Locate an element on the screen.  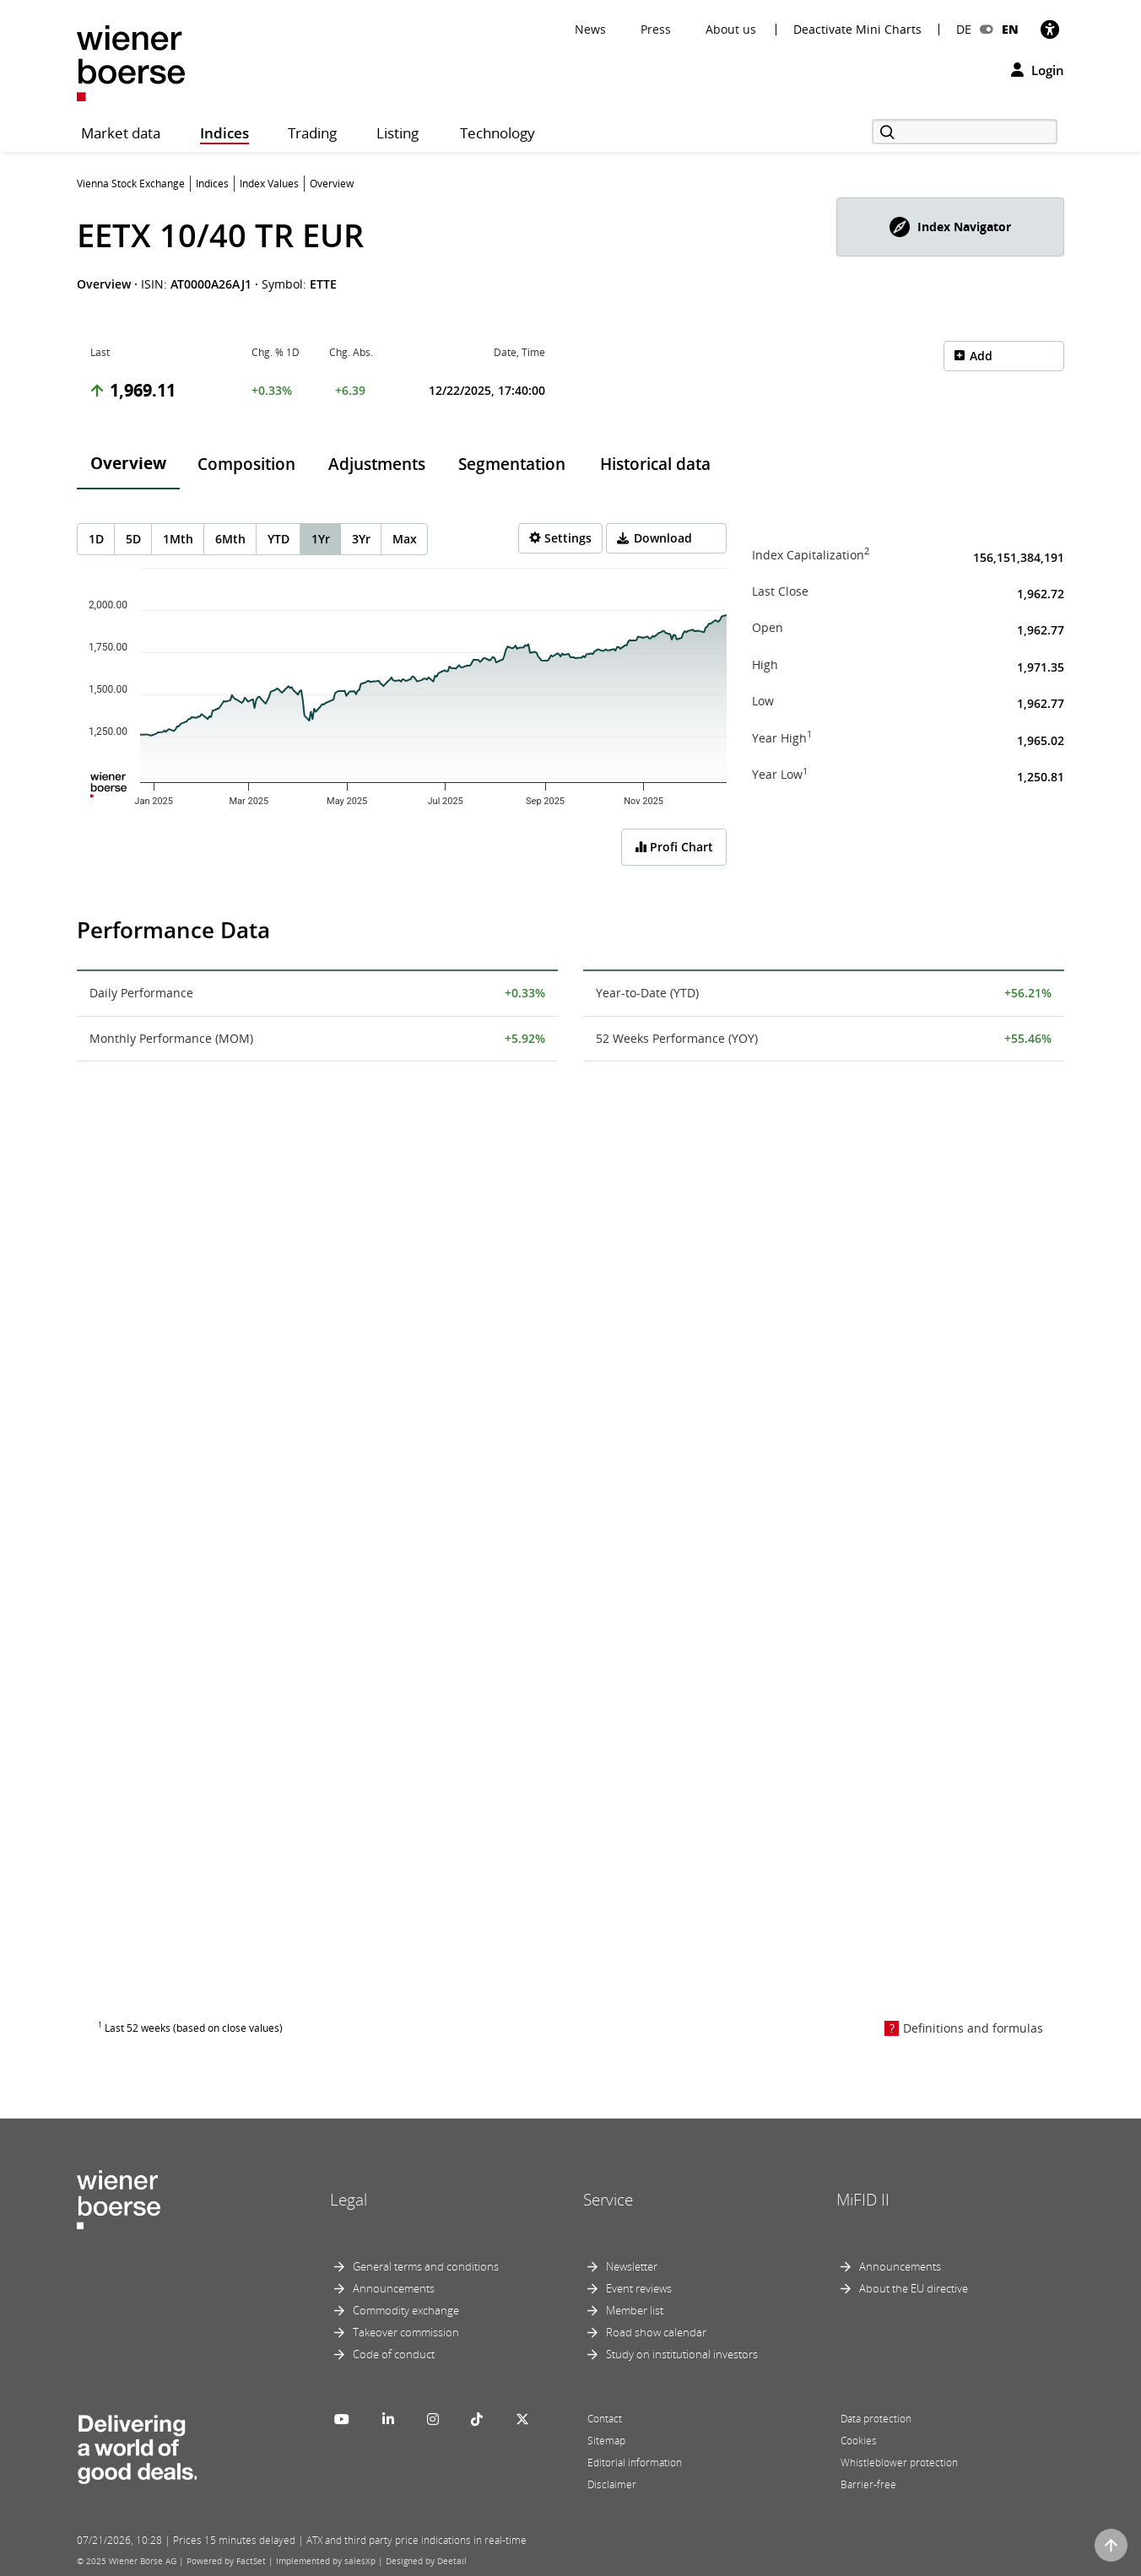
Study on institutional investors is located at coordinates (682, 2354).